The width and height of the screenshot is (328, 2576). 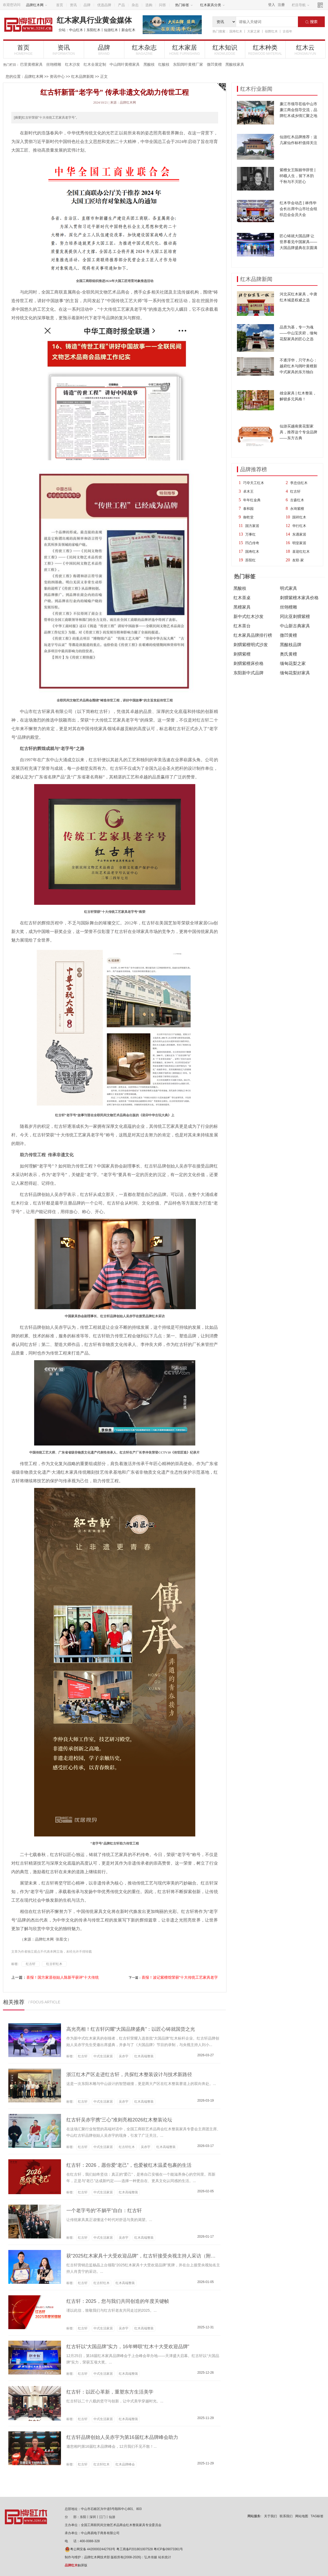 I want to click on 大家之家, so click(x=253, y=31).